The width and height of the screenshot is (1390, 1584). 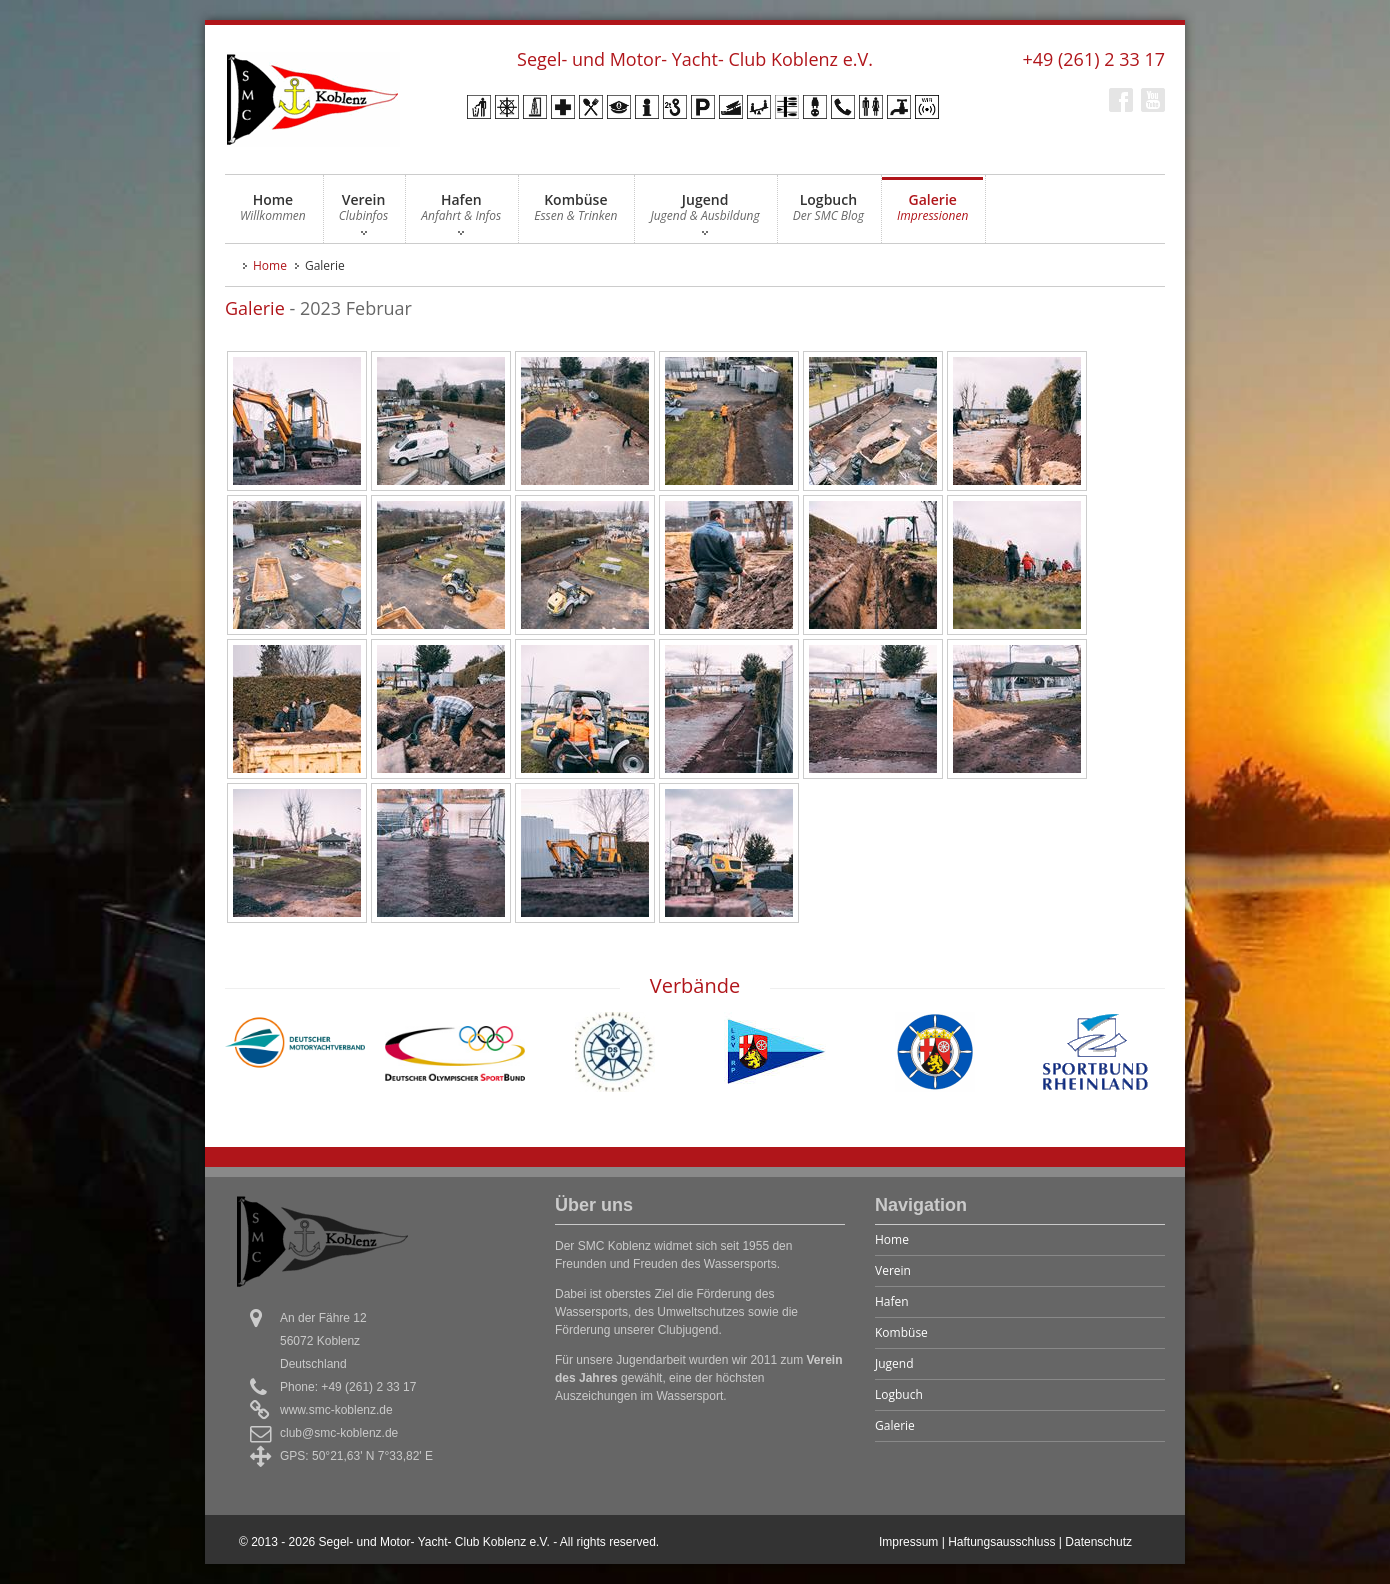 I want to click on Galerie, so click(x=932, y=212).